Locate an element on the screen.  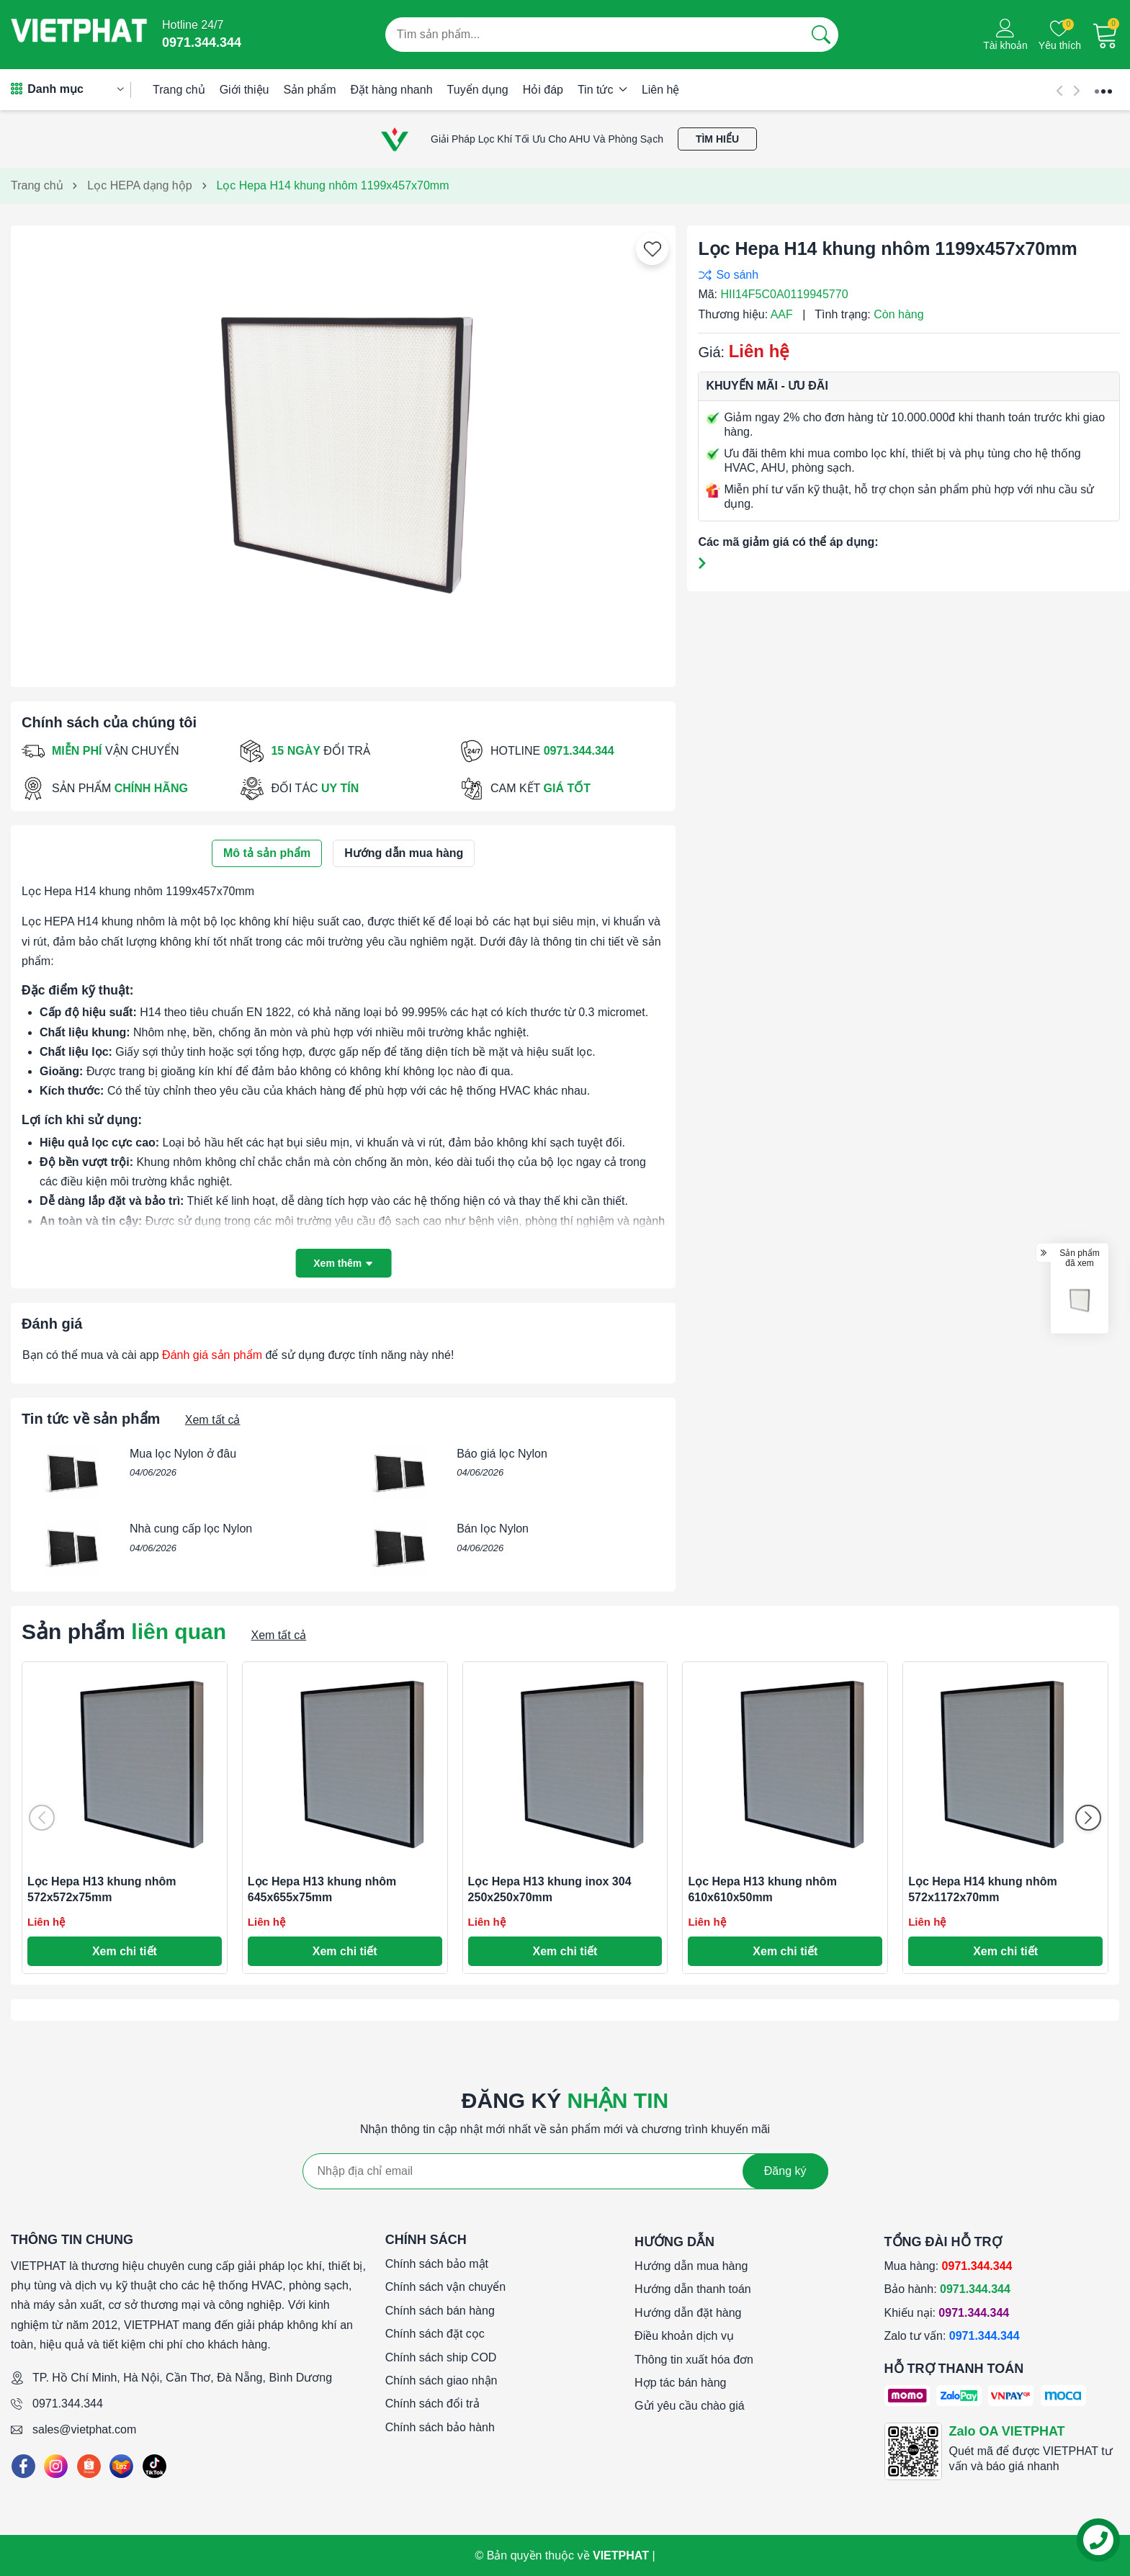
Tuyển dụng is located at coordinates (477, 90).